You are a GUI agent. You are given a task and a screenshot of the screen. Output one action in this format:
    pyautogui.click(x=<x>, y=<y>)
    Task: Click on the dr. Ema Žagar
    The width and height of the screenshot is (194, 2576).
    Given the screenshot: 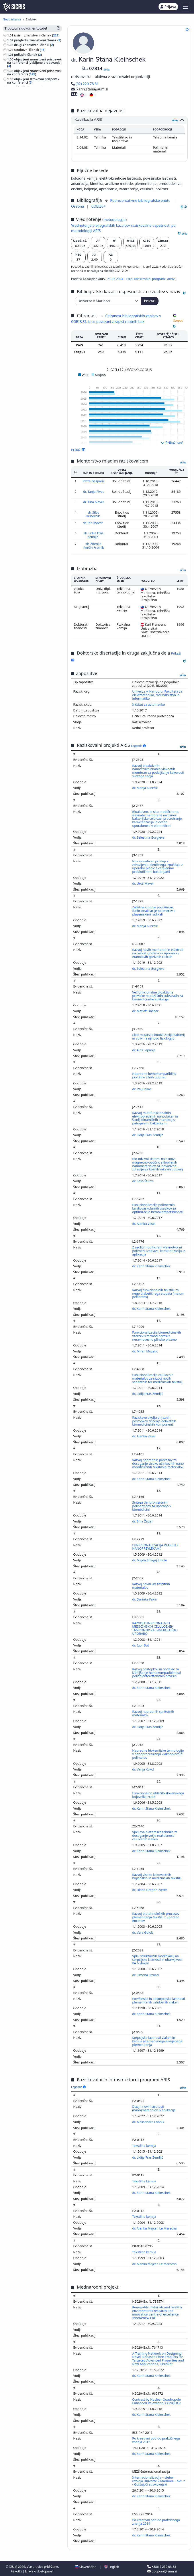 What is the action you would take?
    pyautogui.click(x=142, y=1520)
    